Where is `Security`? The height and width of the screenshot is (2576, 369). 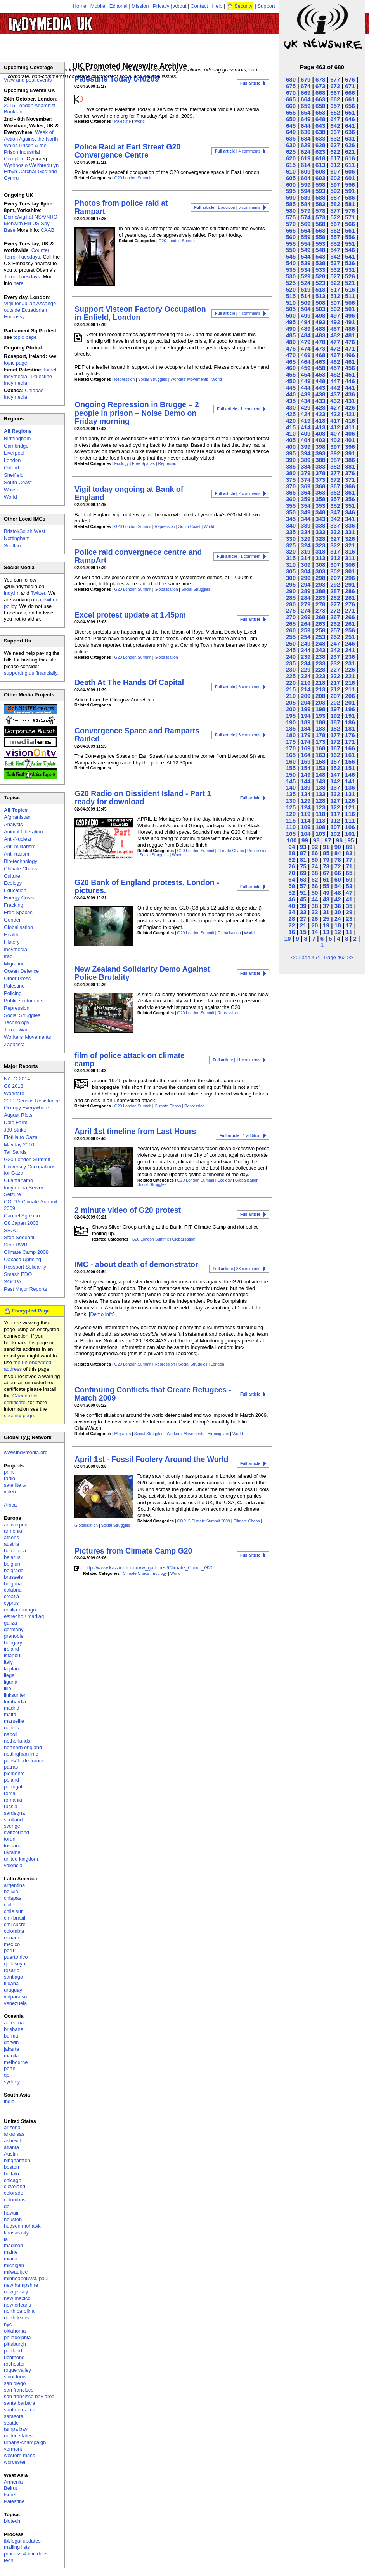 Security is located at coordinates (243, 6).